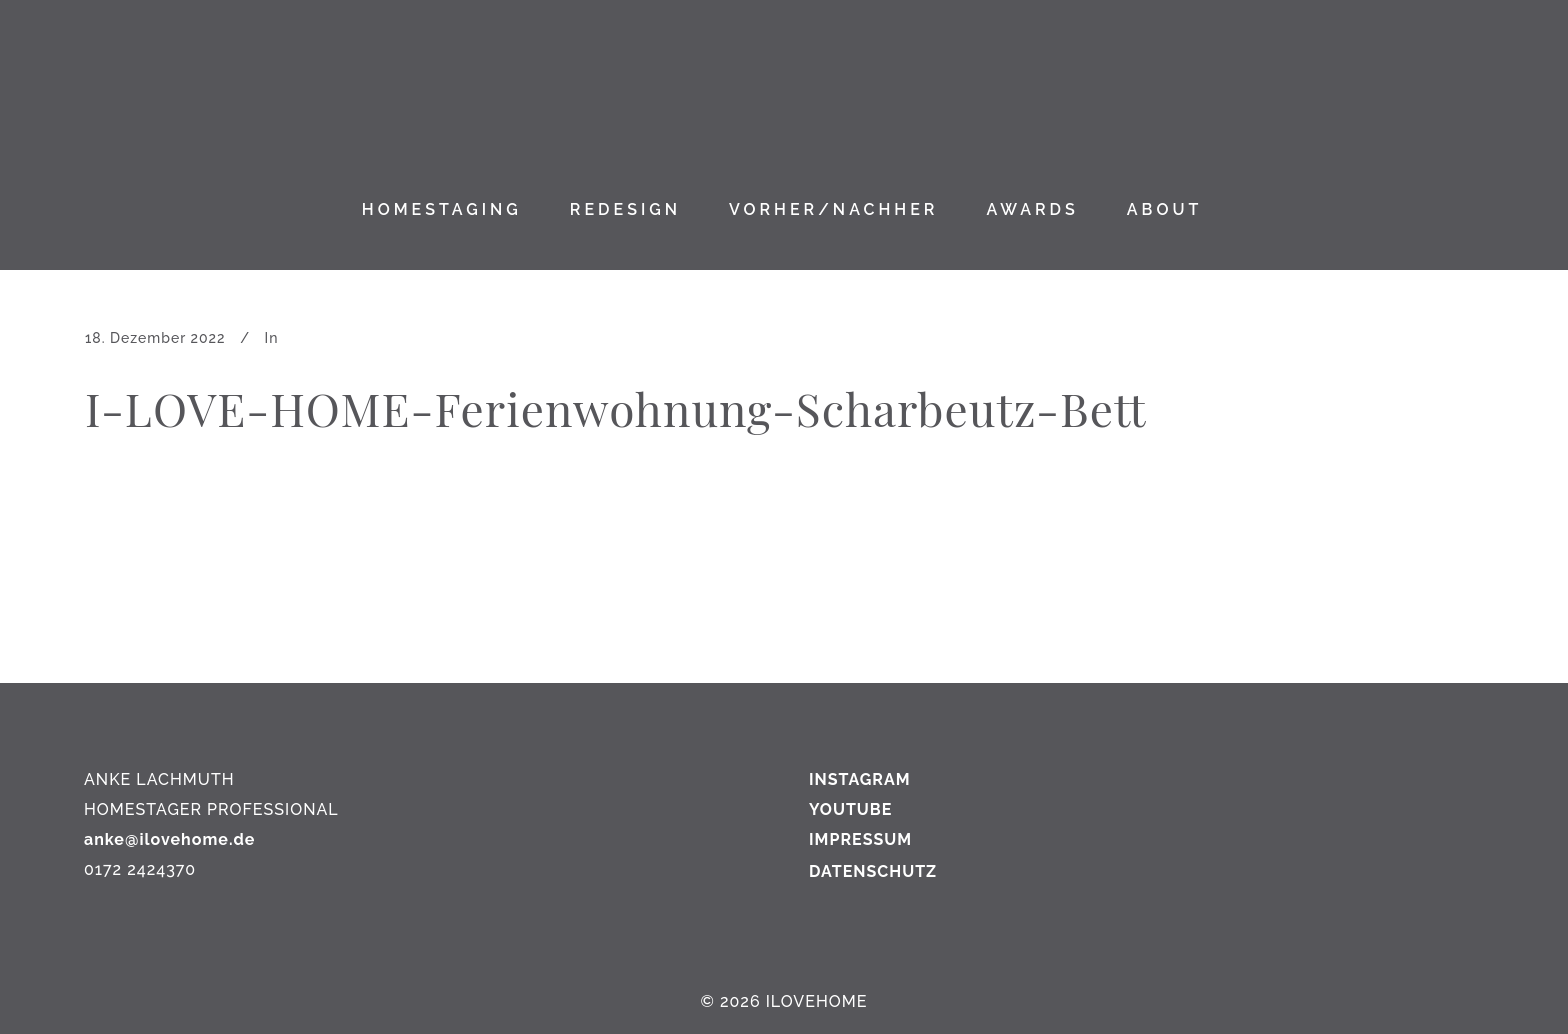  Describe the element at coordinates (873, 871) in the screenshot. I see `DATENSCHUTZ` at that location.